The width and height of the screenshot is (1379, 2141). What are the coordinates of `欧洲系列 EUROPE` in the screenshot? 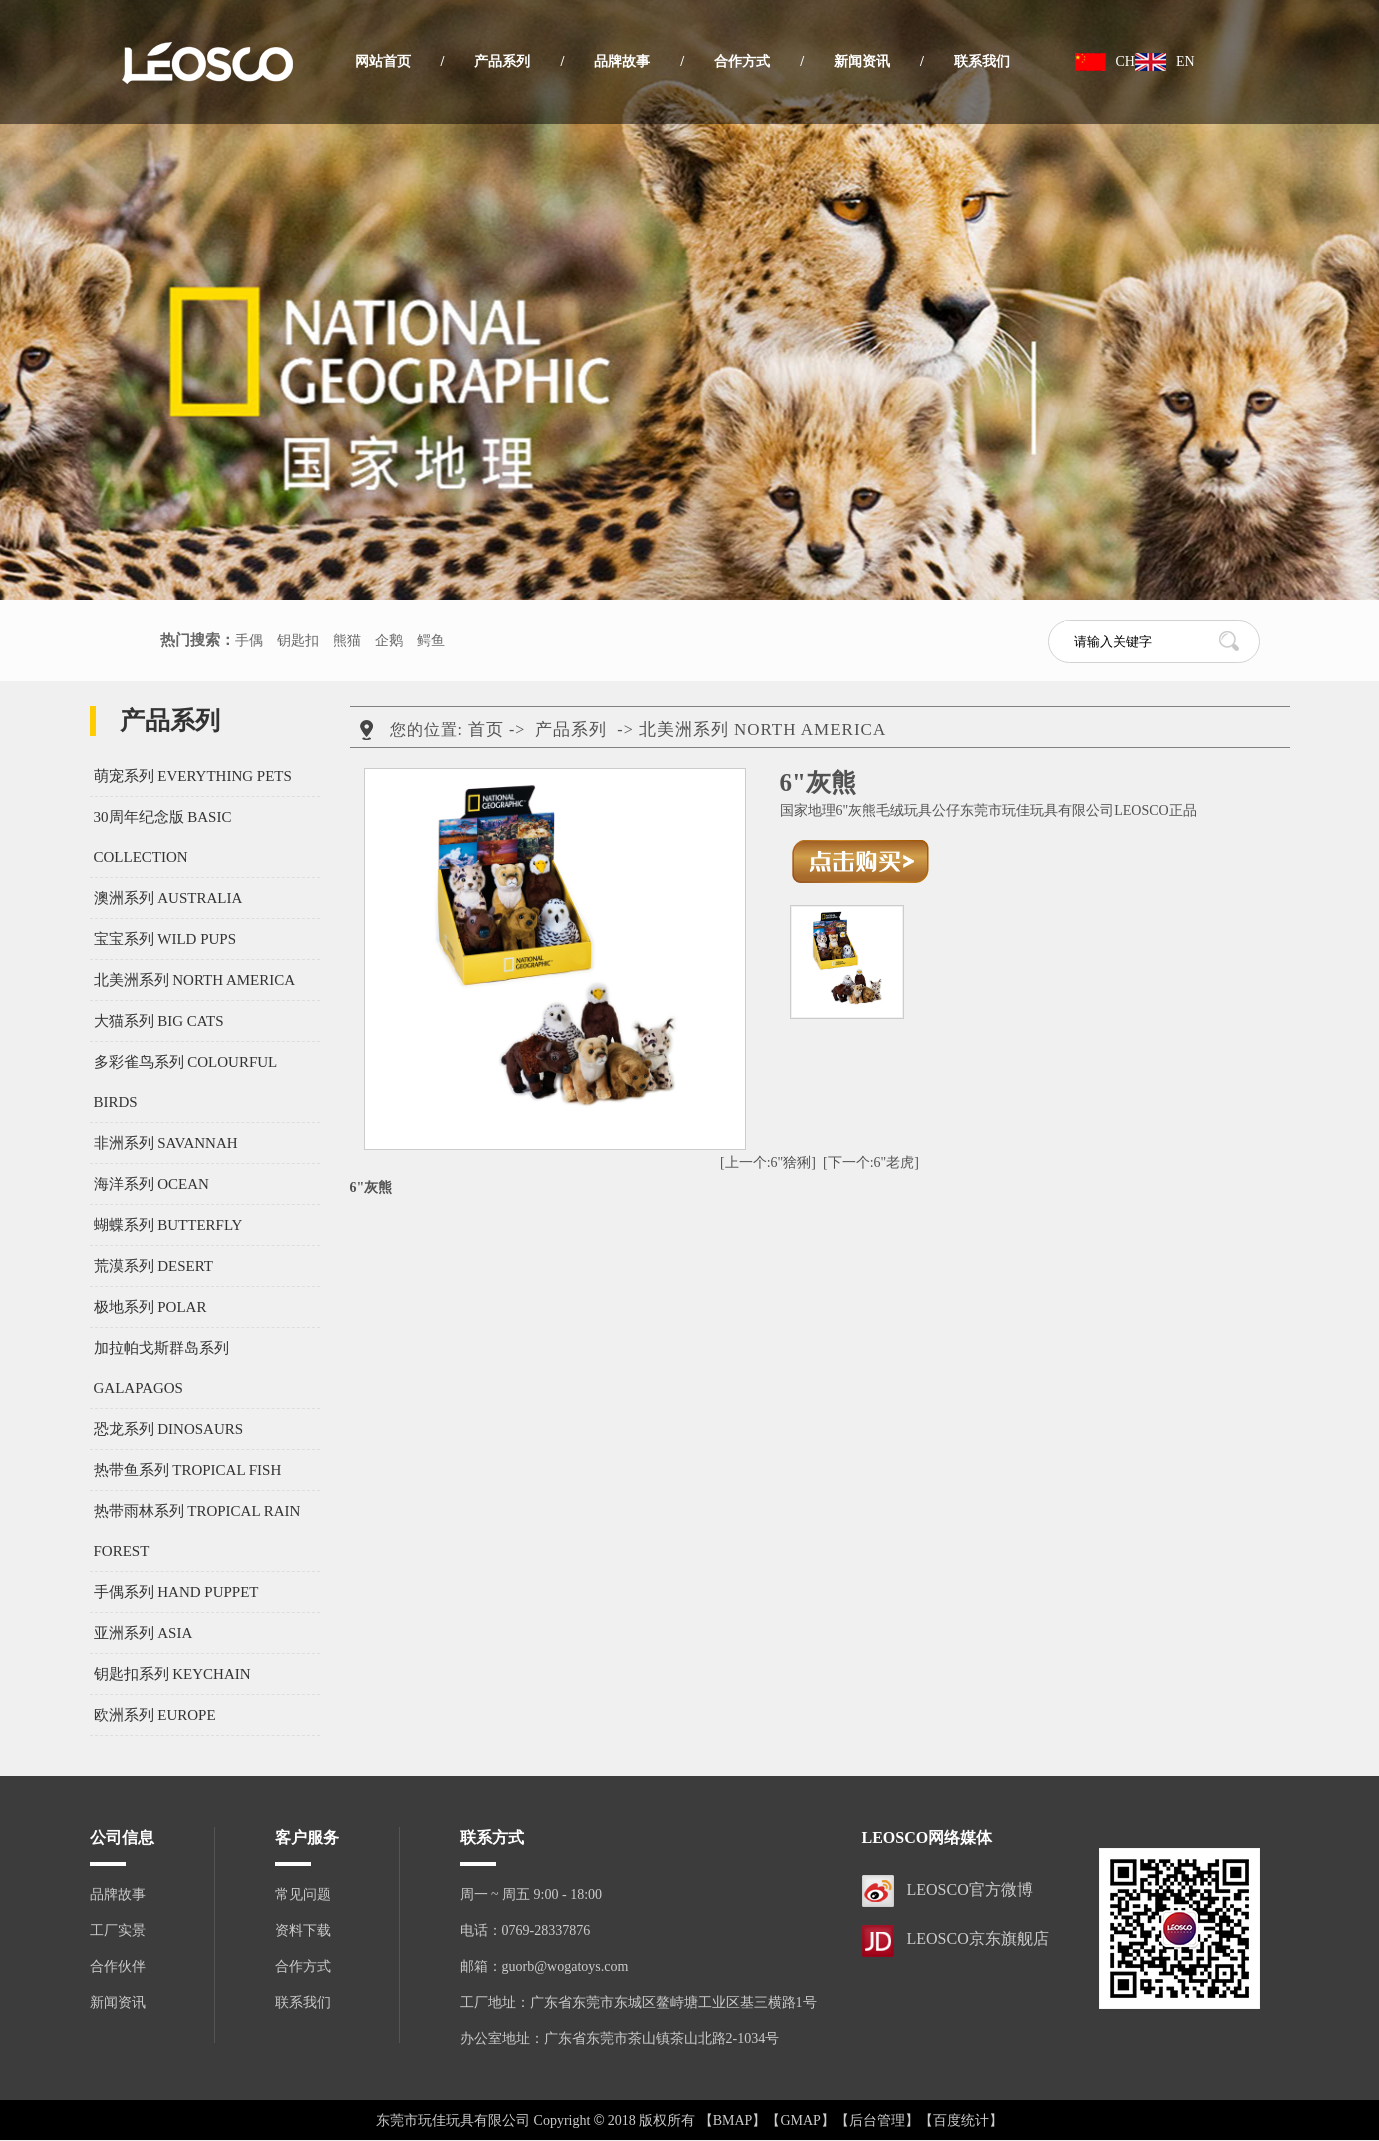 It's located at (155, 1715).